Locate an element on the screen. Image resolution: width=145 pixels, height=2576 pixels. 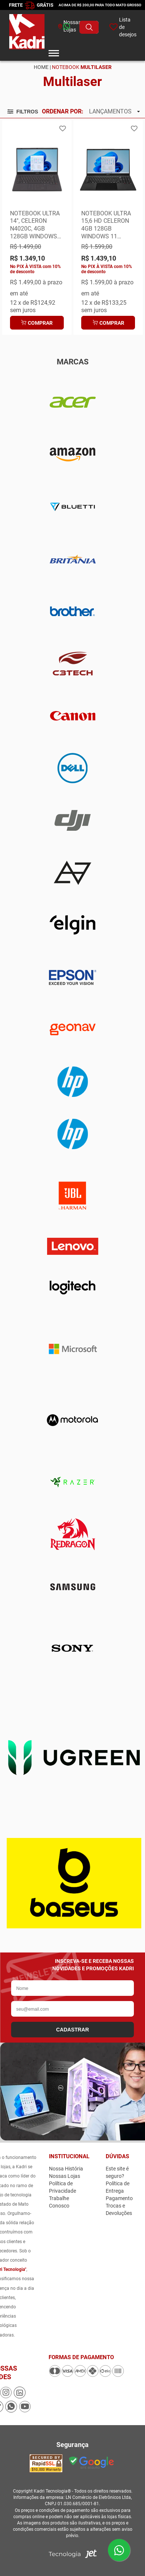
[whatsapp] is located at coordinates (55, 27).